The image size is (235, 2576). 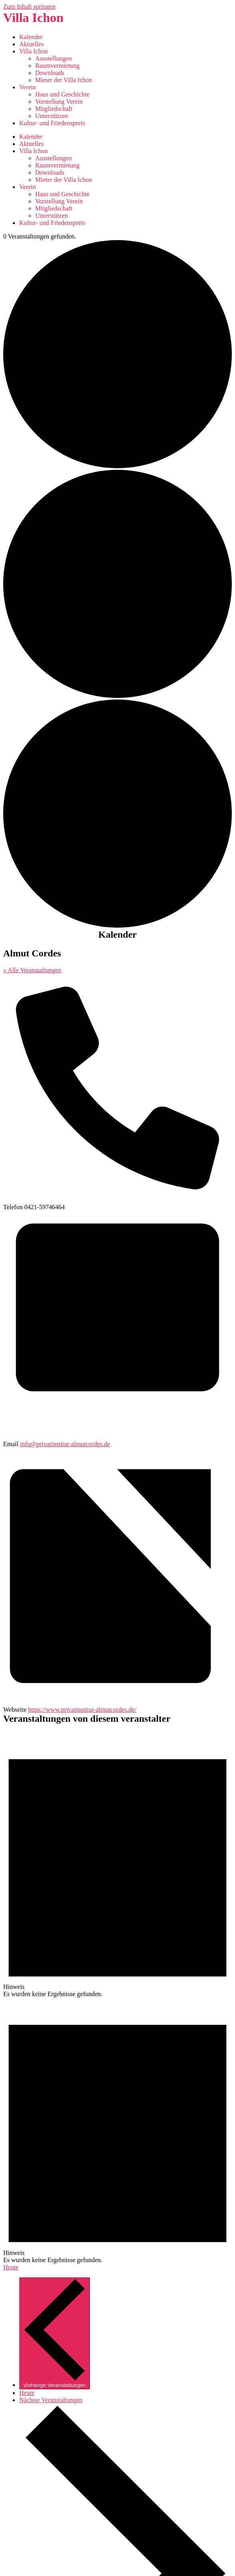 I want to click on Villa Ichon, so click(x=33, y=17).